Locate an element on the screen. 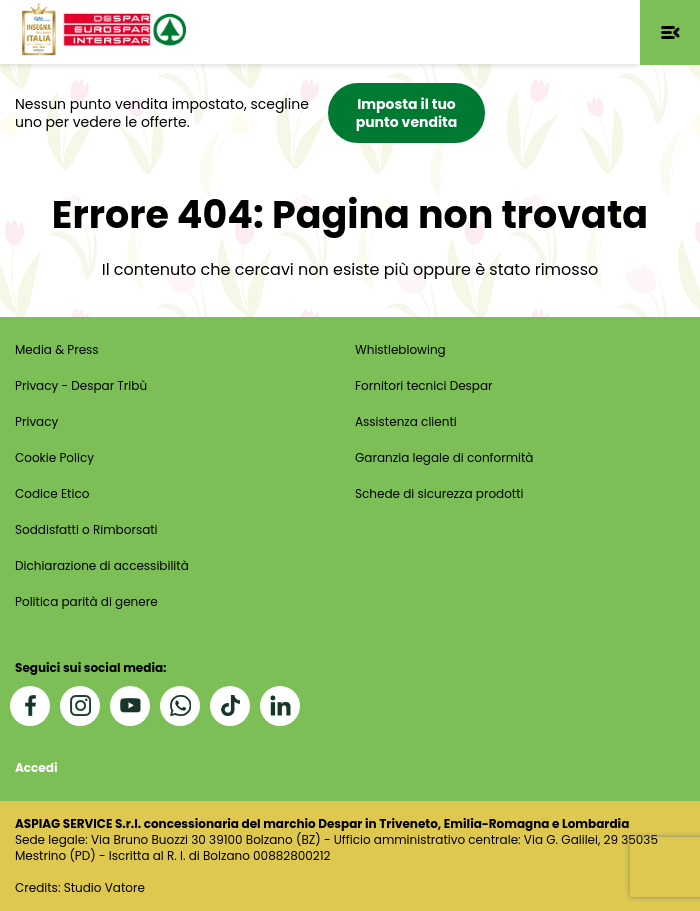  Media & Press is located at coordinates (57, 349).